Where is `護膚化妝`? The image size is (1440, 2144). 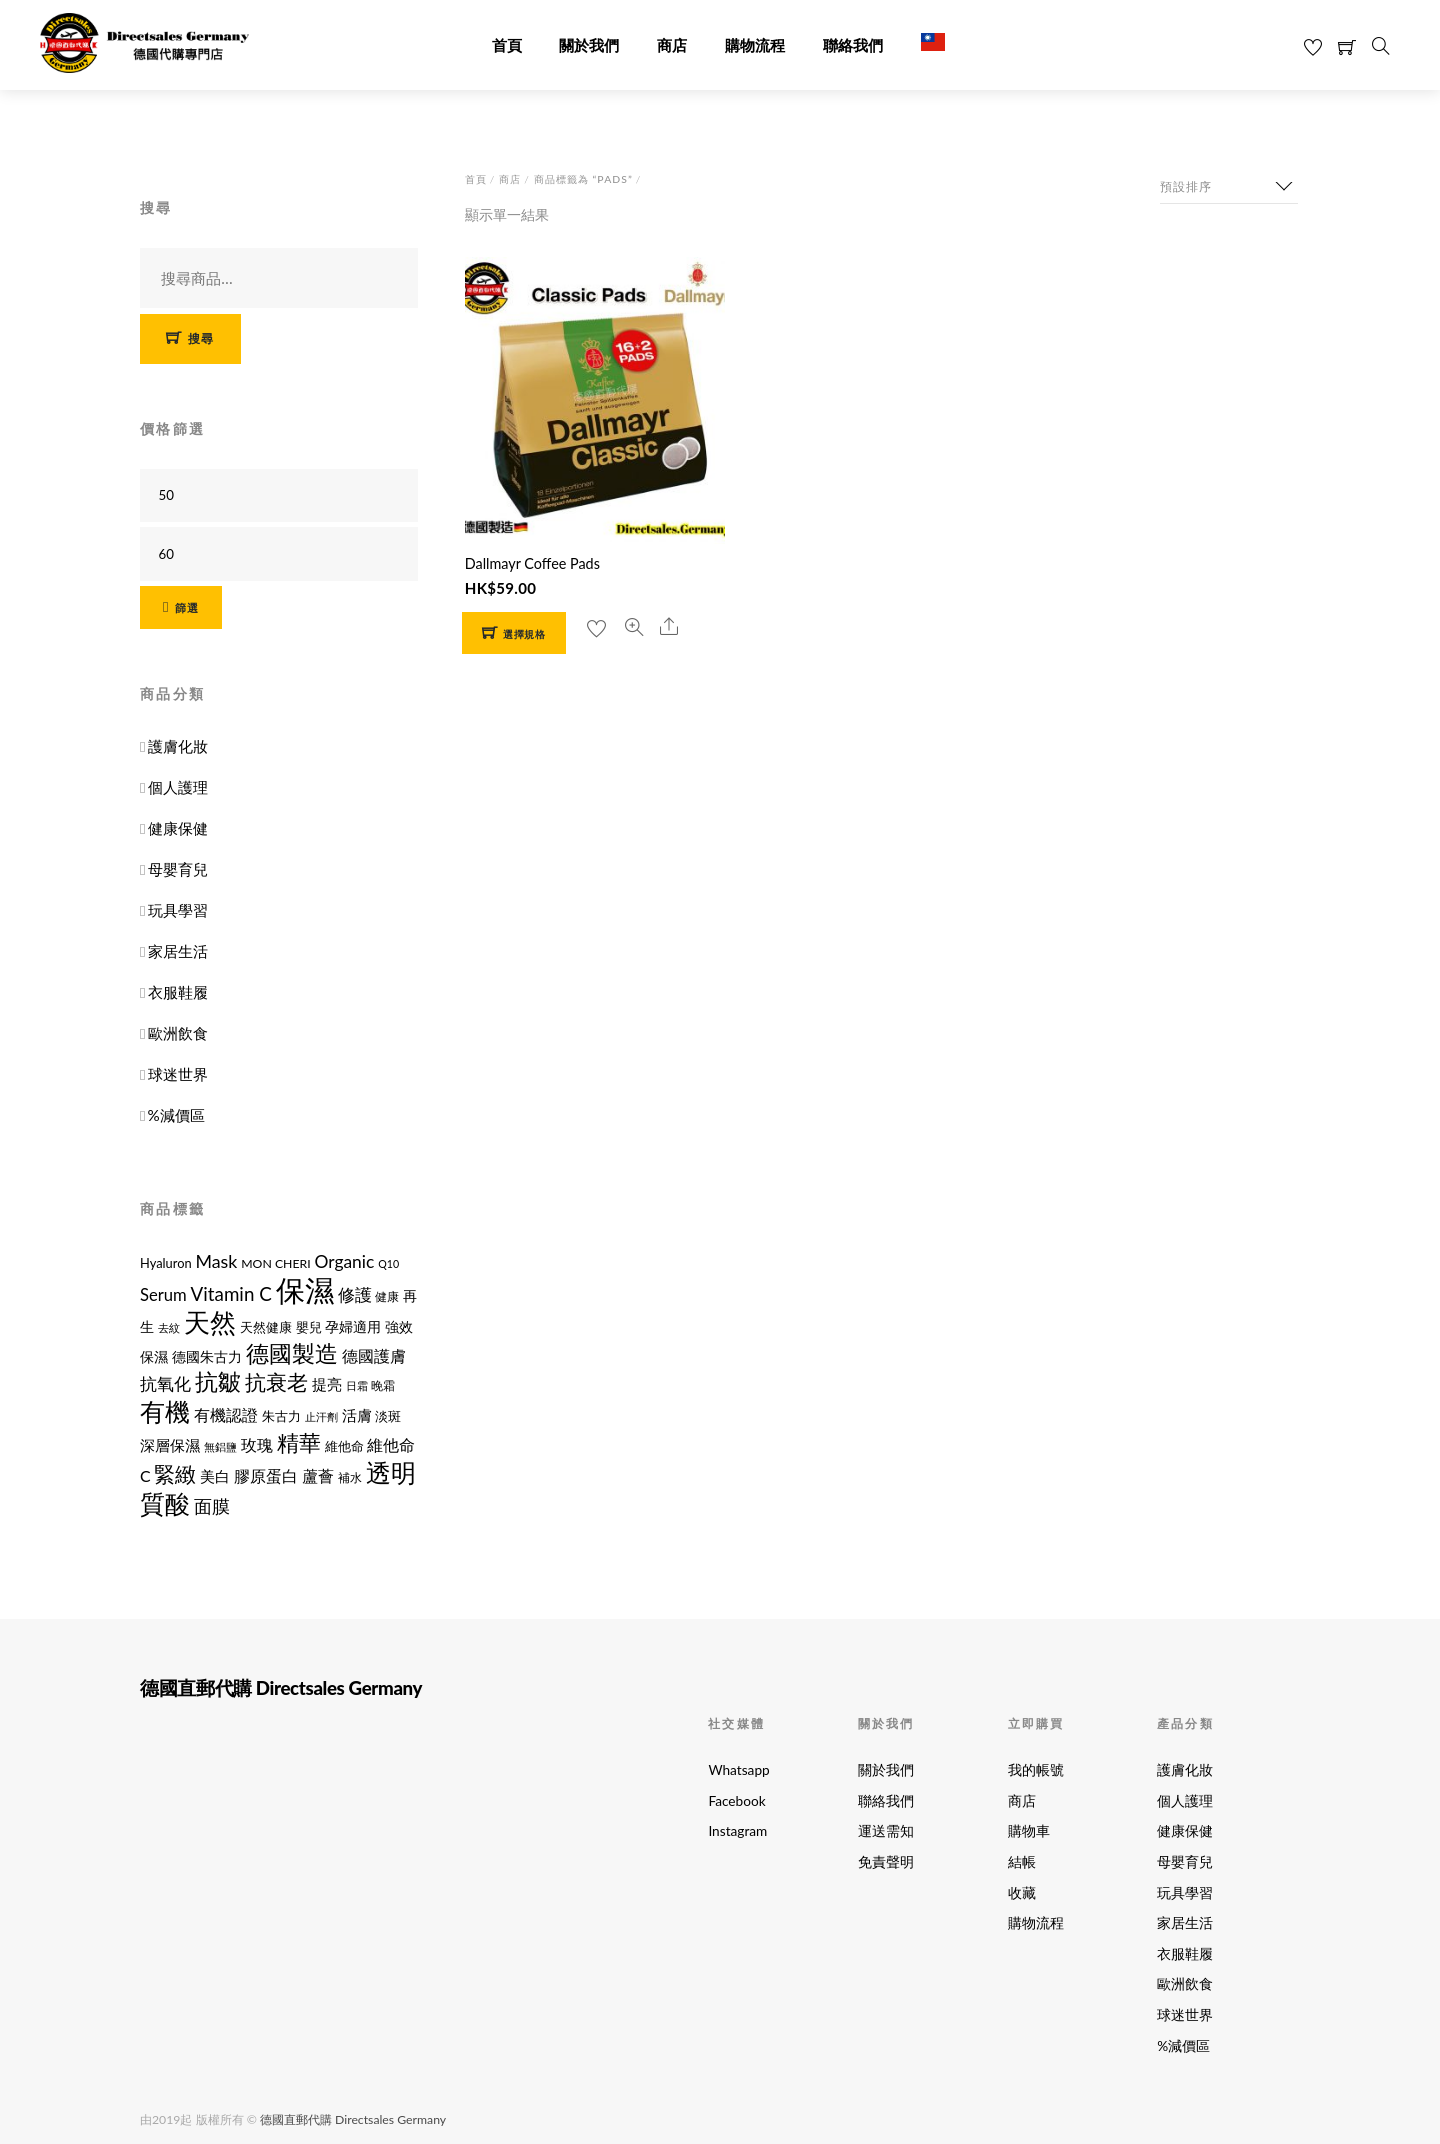
護膚化妝 is located at coordinates (178, 746).